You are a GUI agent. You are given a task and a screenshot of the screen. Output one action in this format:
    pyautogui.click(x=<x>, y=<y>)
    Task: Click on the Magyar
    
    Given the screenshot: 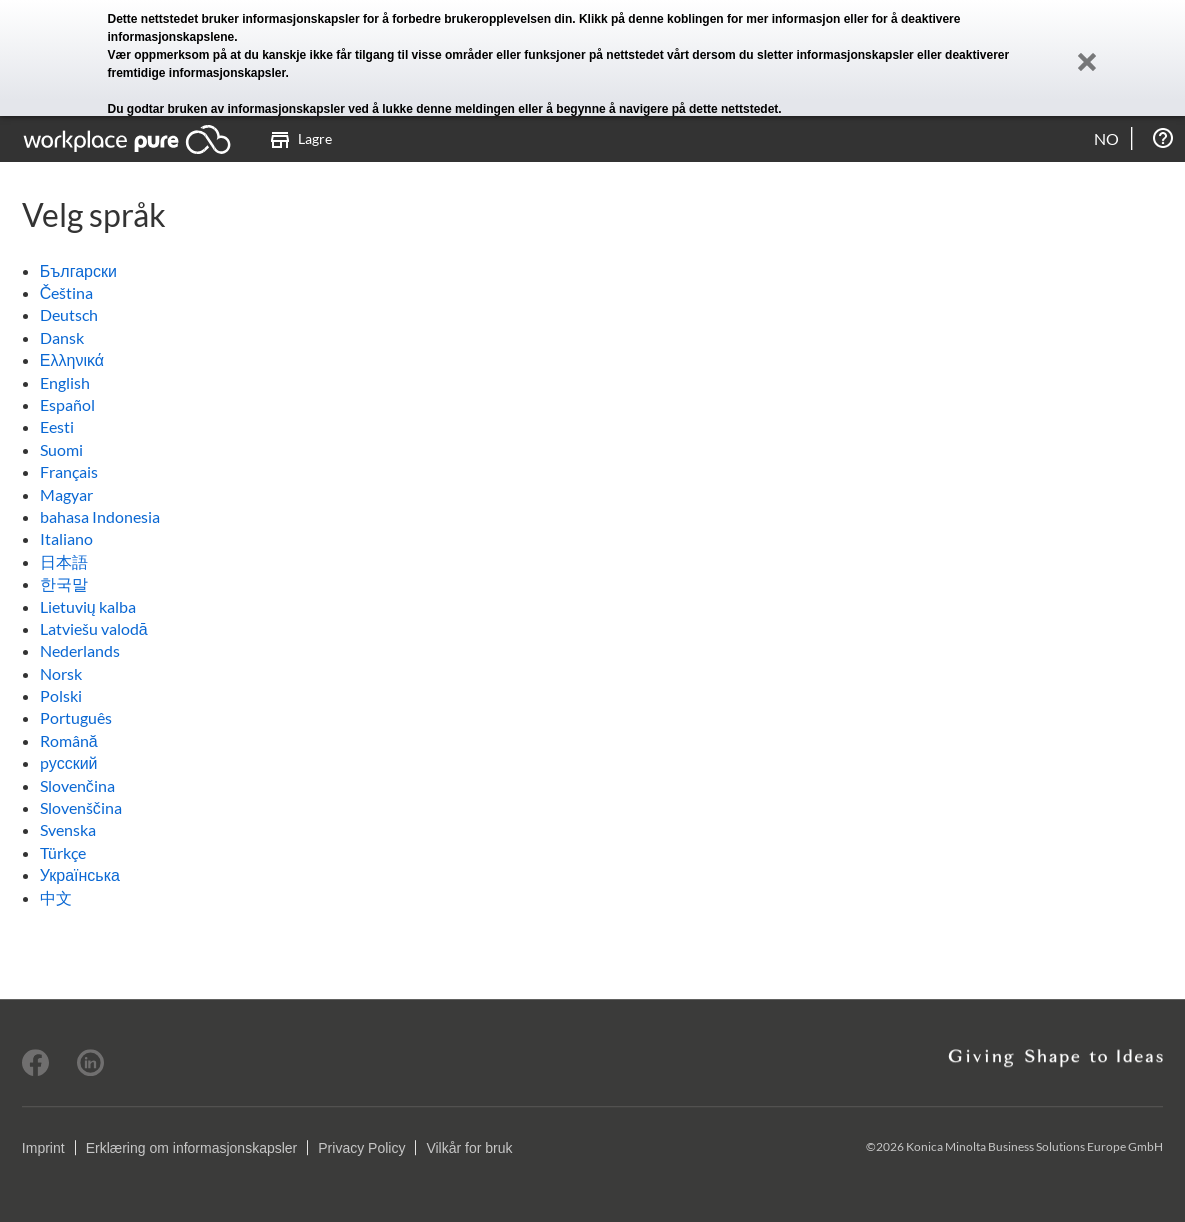 What is the action you would take?
    pyautogui.click(x=66, y=494)
    